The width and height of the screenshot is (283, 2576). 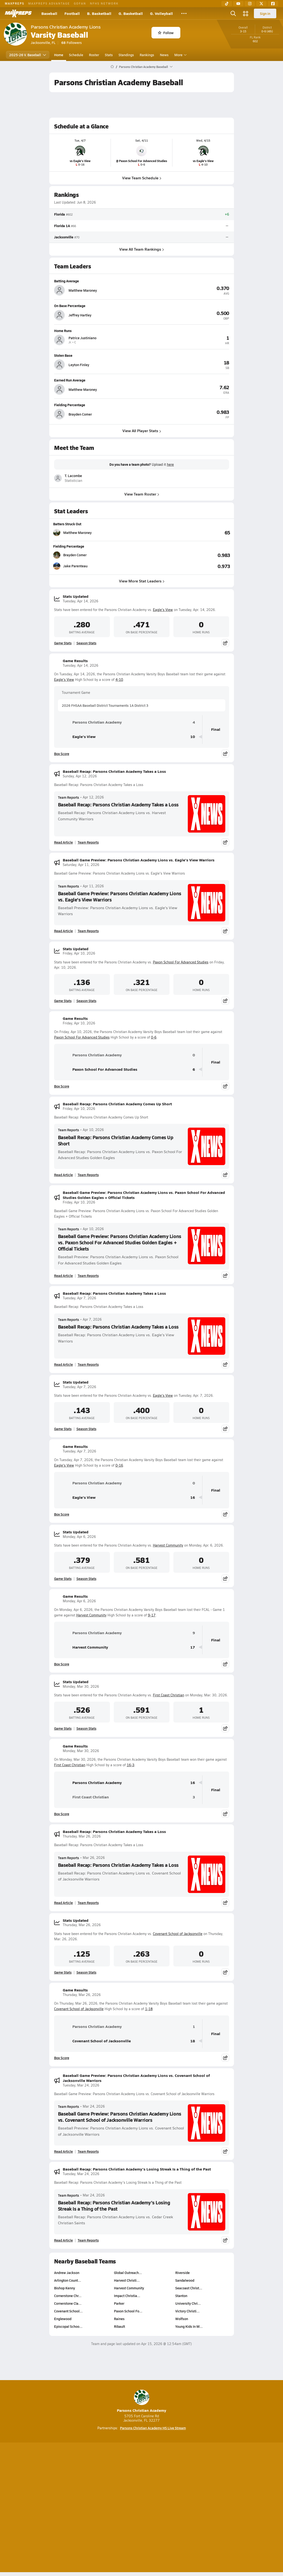 What do you see at coordinates (119, 2318) in the screenshot?
I see `Raines` at bounding box center [119, 2318].